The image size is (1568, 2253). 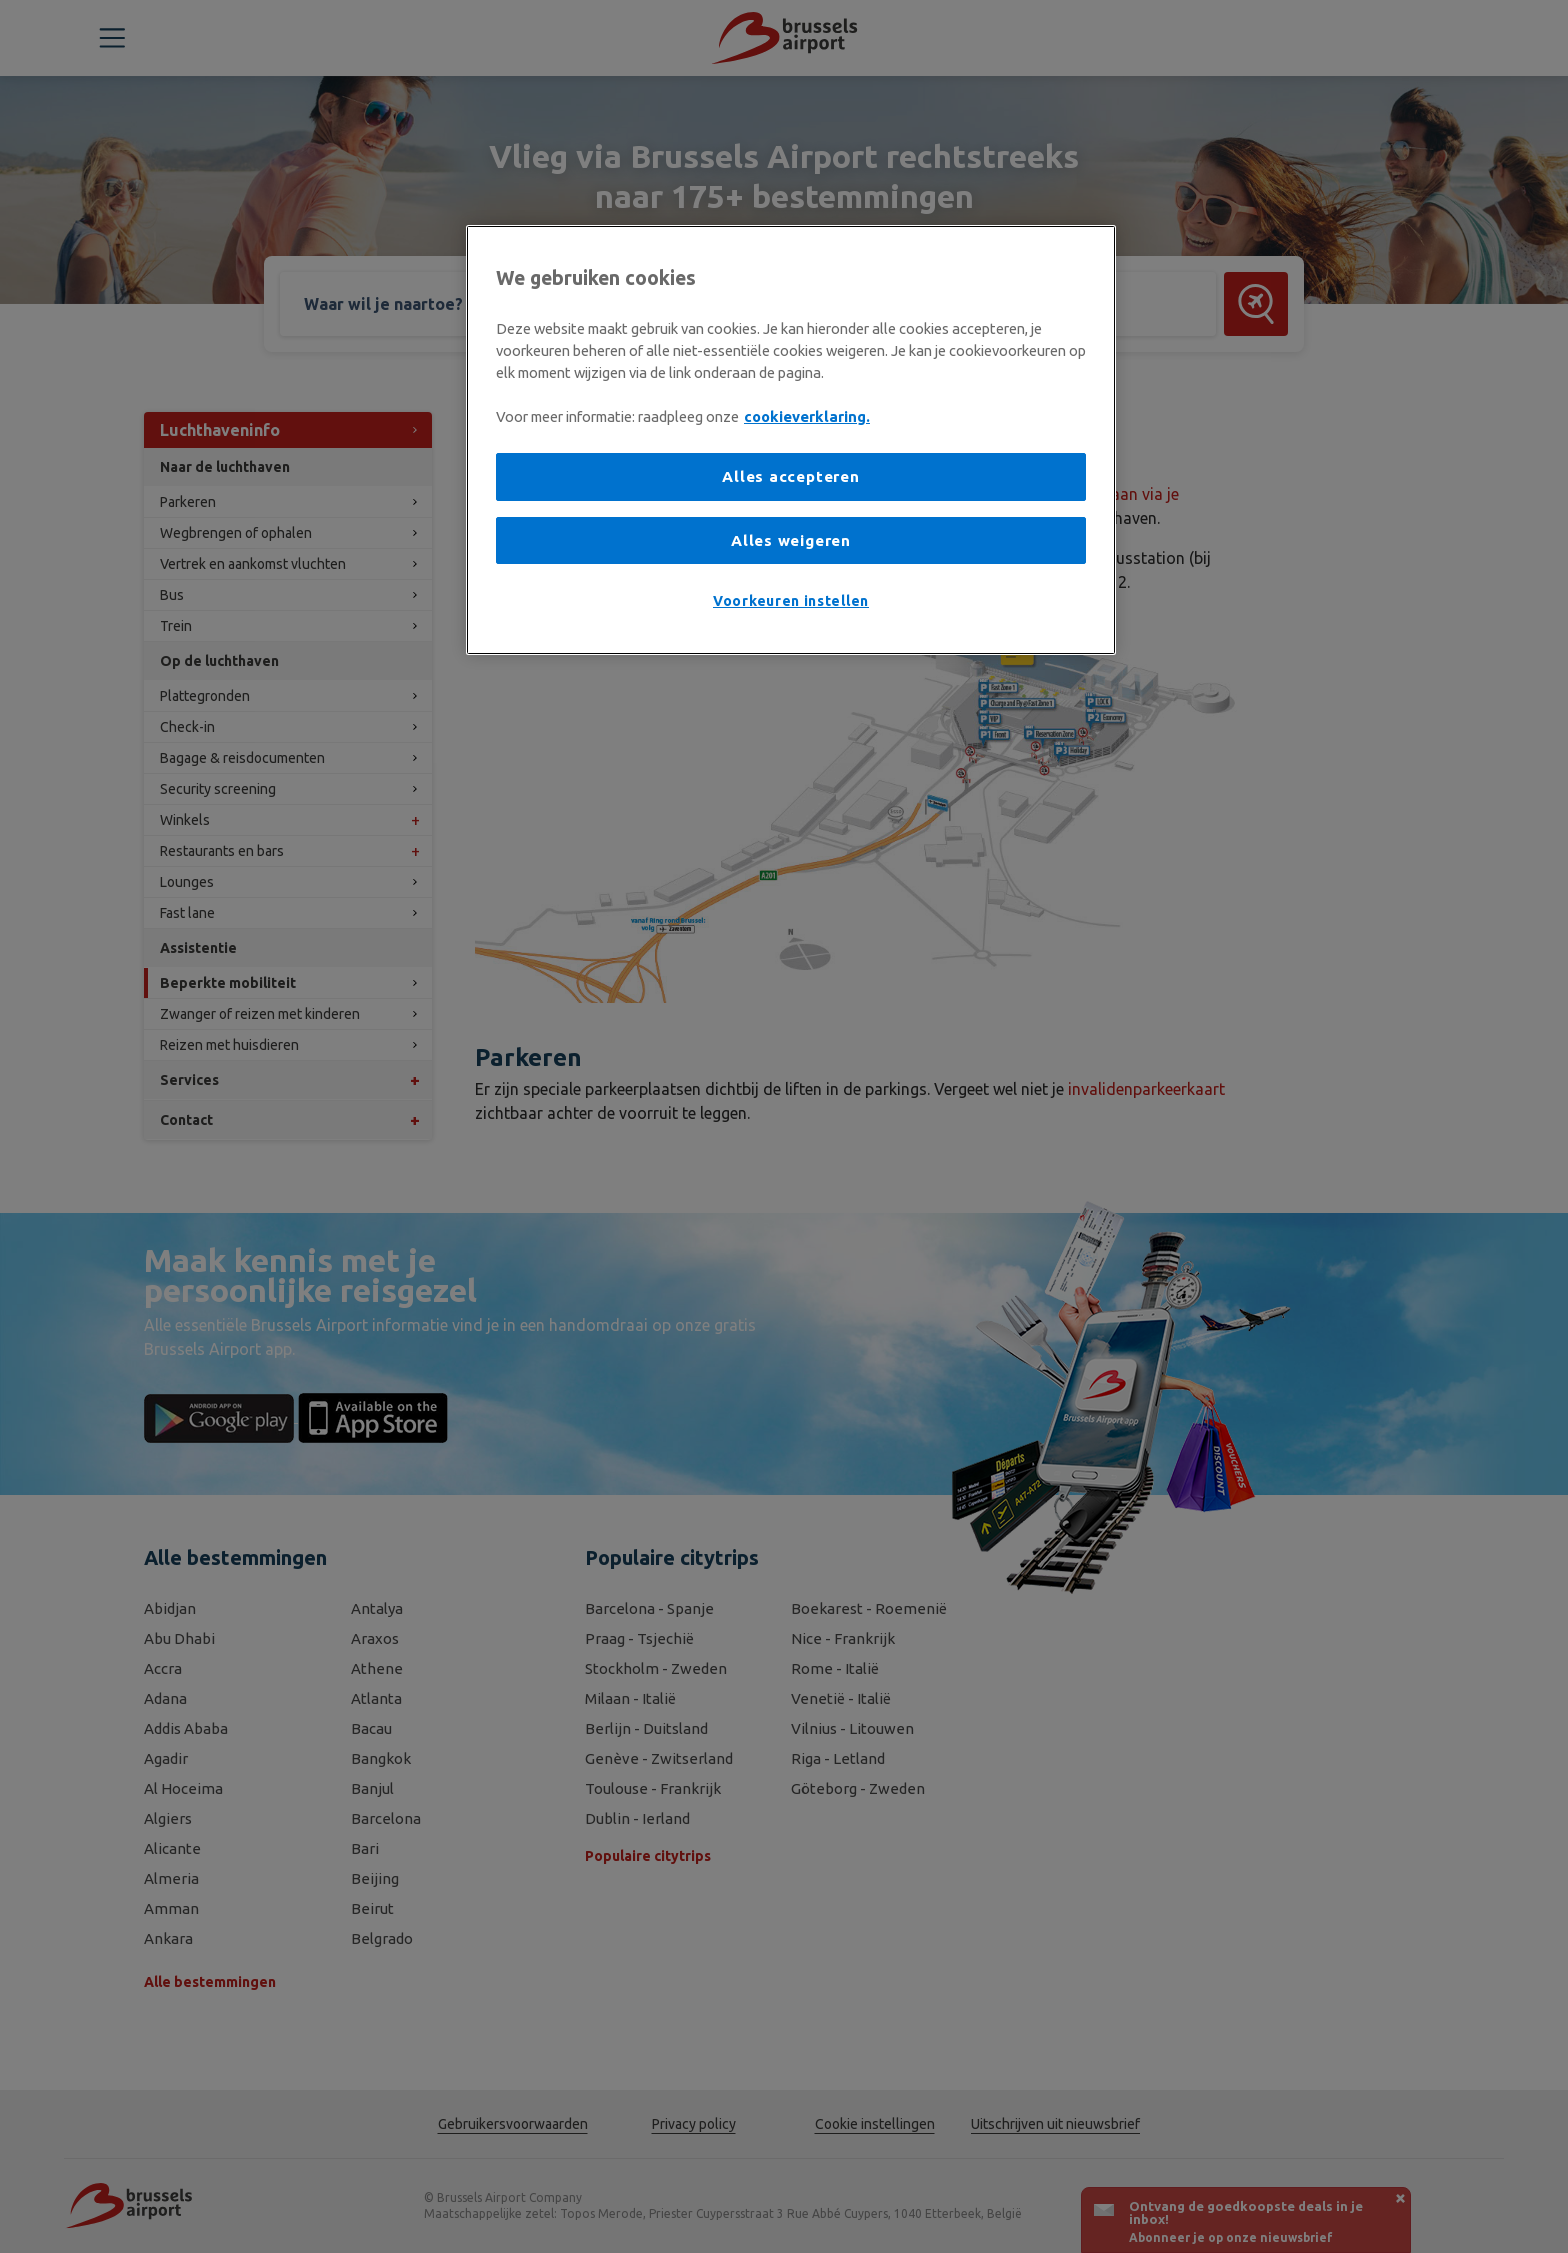 What do you see at coordinates (791, 540) in the screenshot?
I see `Alles weigeren` at bounding box center [791, 540].